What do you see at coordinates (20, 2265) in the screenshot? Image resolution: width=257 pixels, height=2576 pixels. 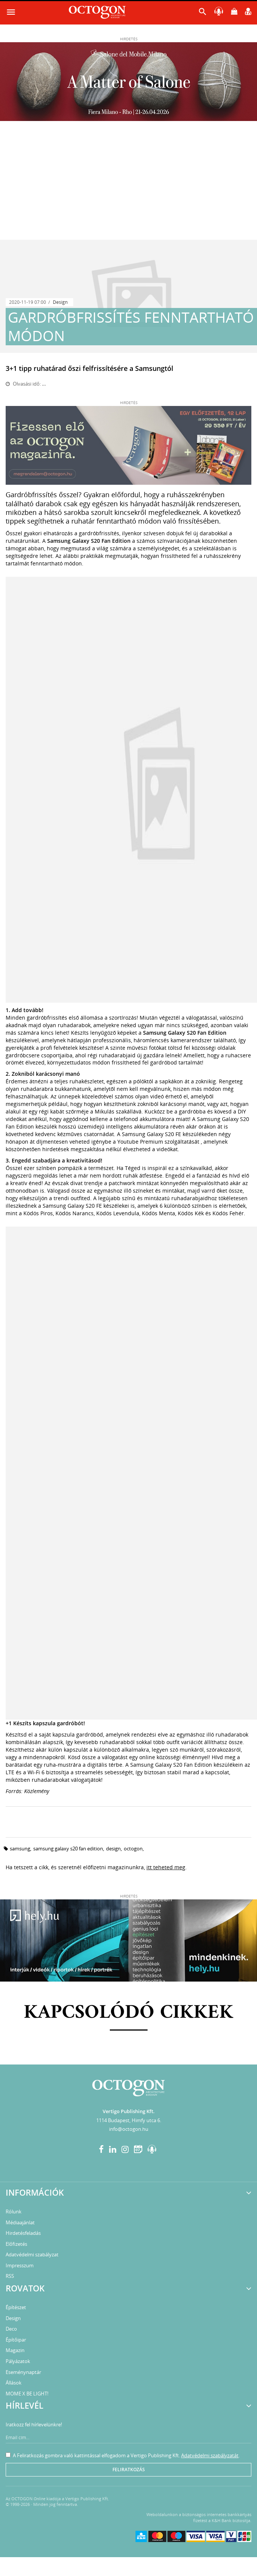 I see `Impresszum` at bounding box center [20, 2265].